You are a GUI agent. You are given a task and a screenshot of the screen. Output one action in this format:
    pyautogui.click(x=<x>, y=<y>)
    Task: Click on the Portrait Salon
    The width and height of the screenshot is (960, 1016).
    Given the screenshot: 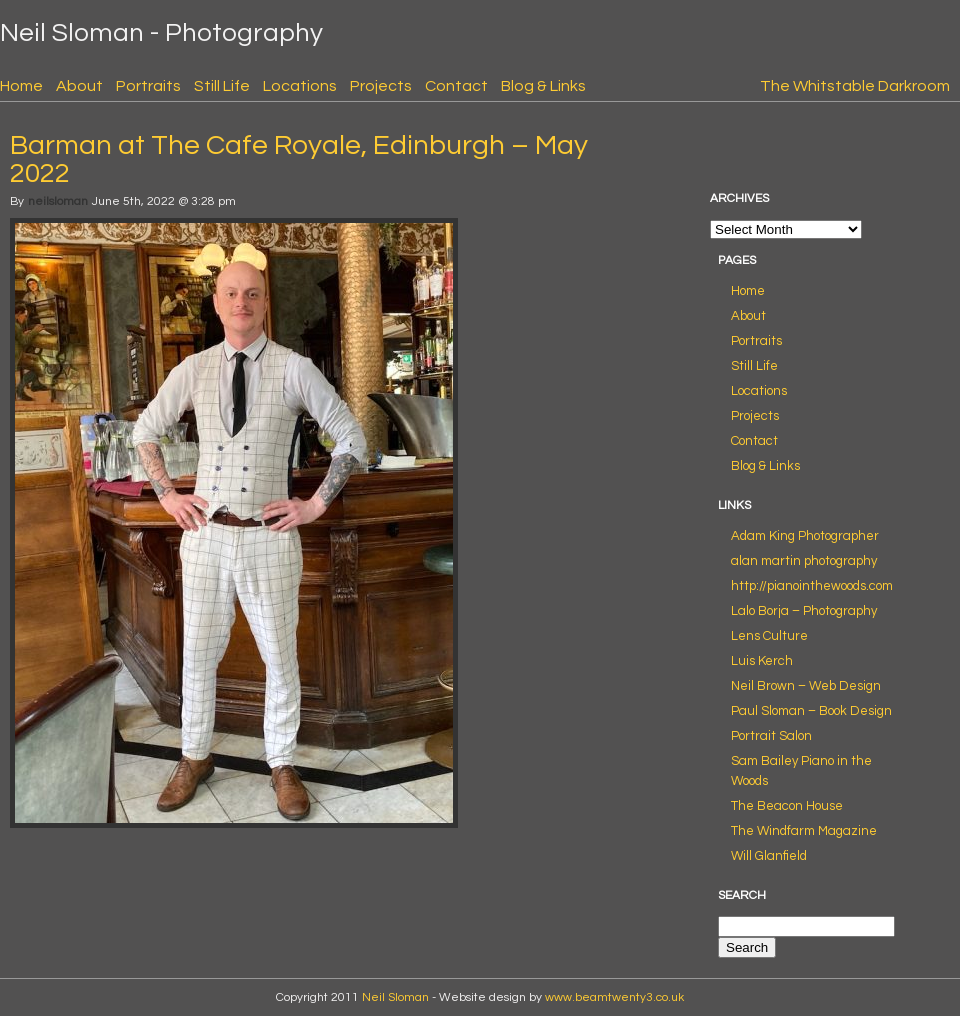 What is the action you would take?
    pyautogui.click(x=771, y=736)
    